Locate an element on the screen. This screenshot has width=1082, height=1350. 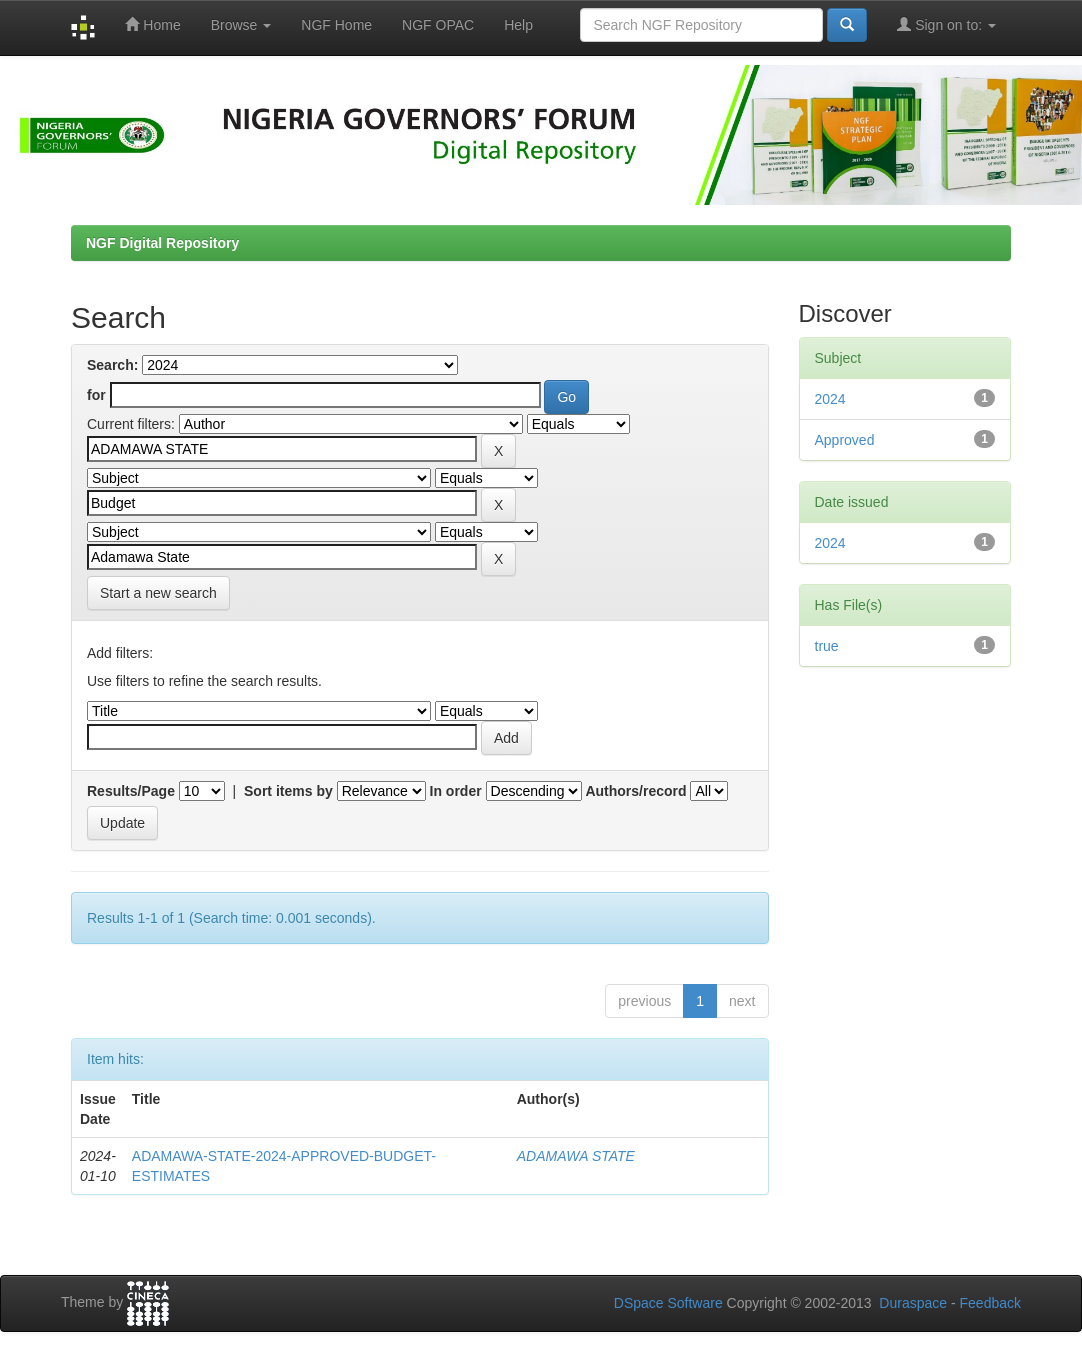
Duraspace is located at coordinates (913, 1303).